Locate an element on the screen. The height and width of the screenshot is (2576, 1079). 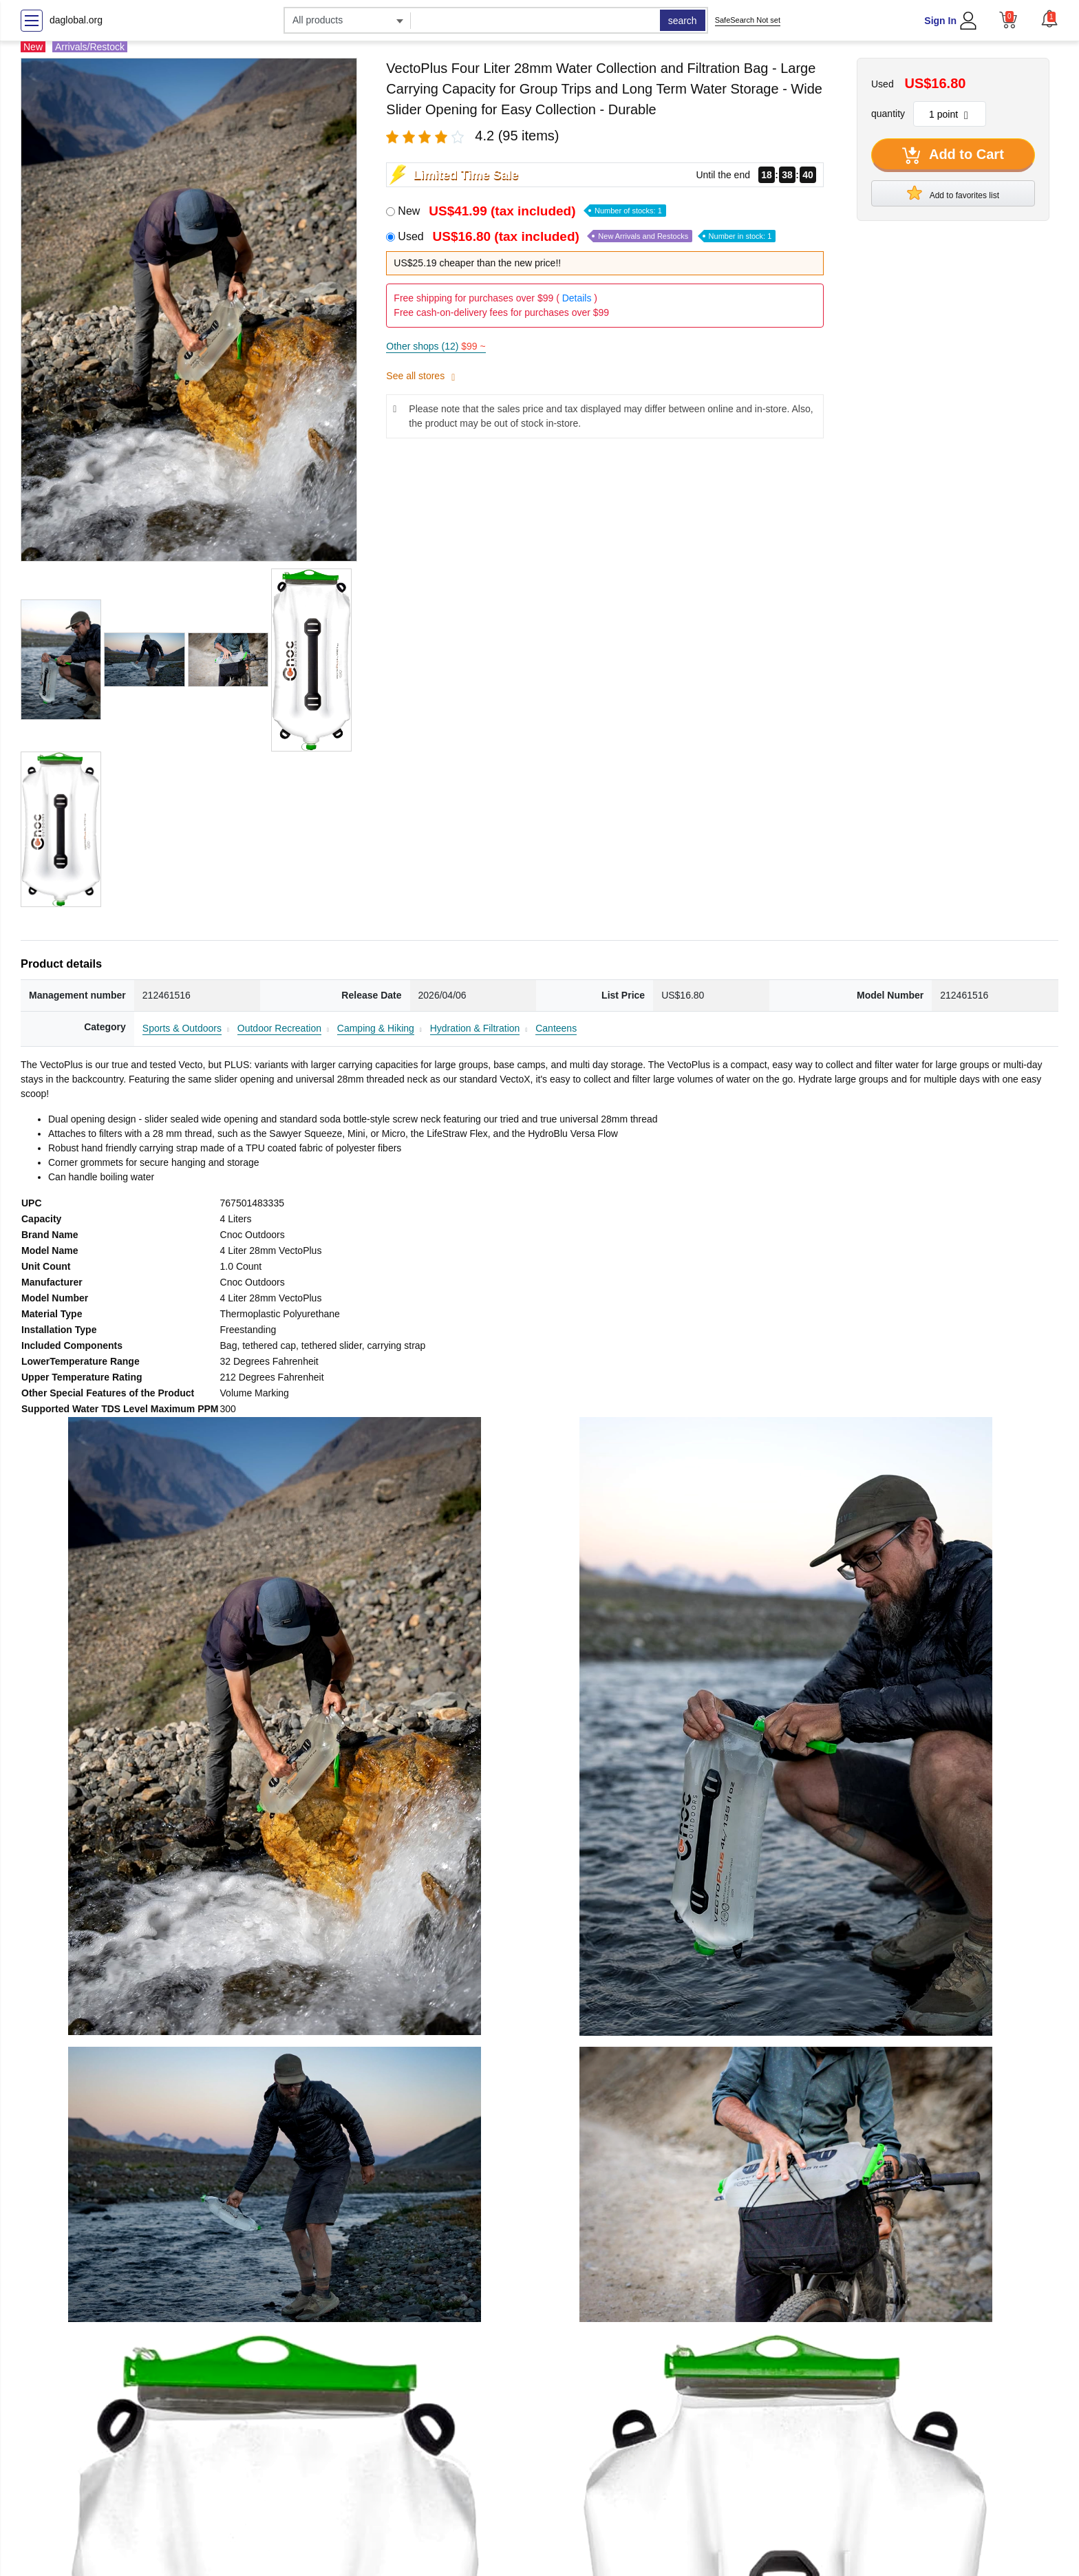
Other shops (12) is located at coordinates (435, 346).